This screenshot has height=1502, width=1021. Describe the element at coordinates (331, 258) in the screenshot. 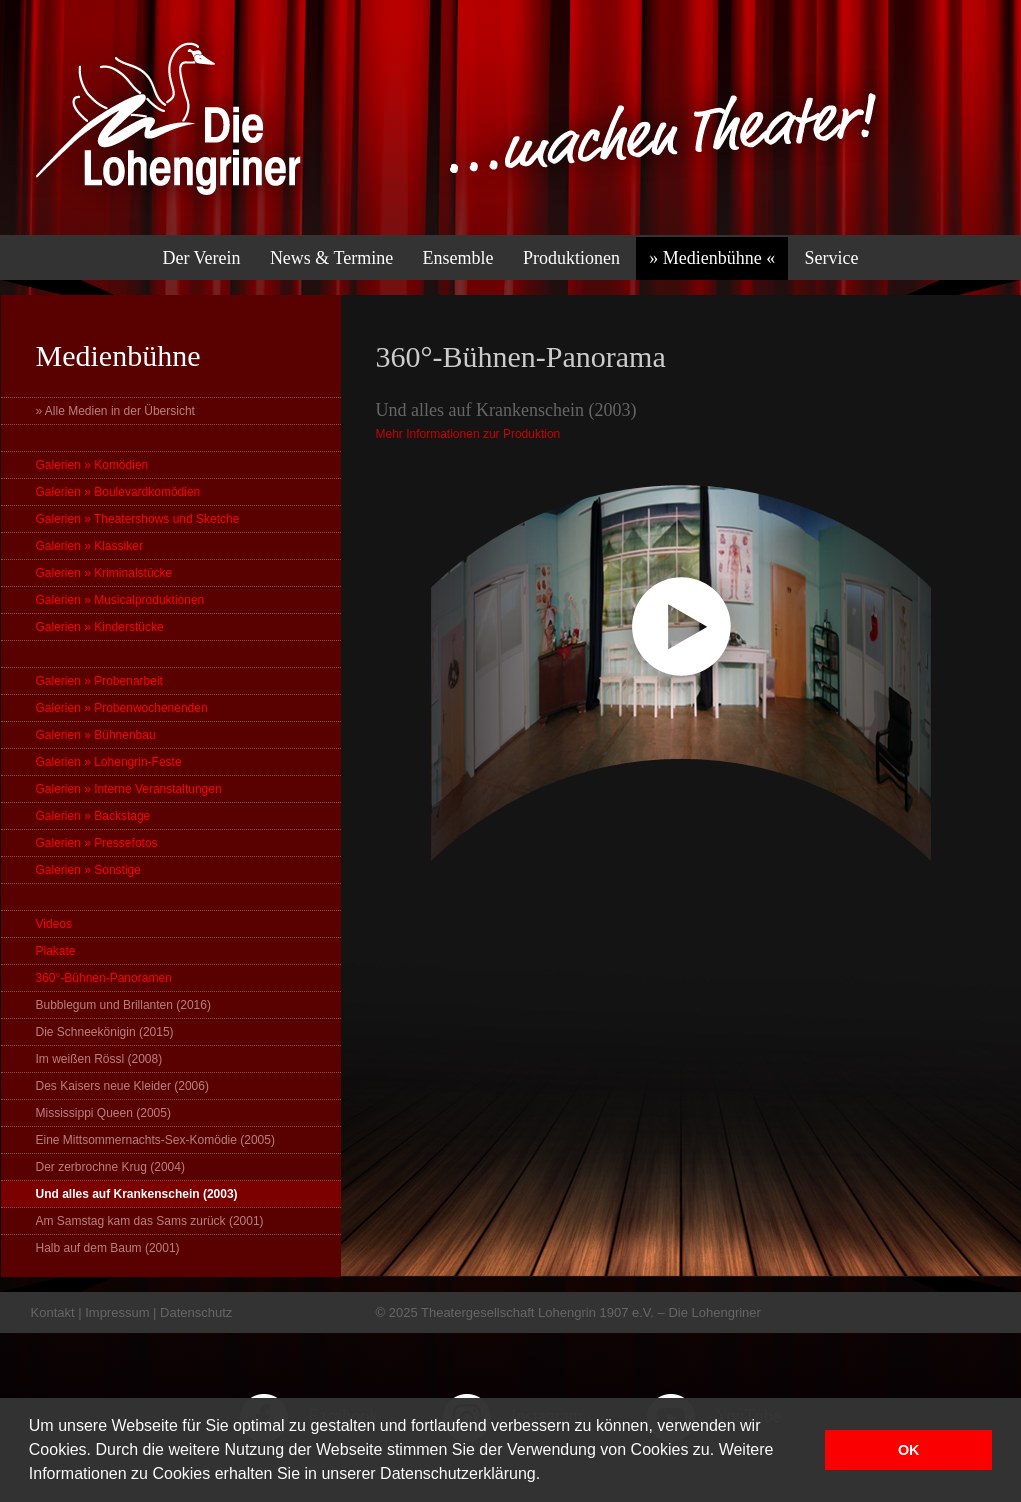

I see `News & Termine` at that location.